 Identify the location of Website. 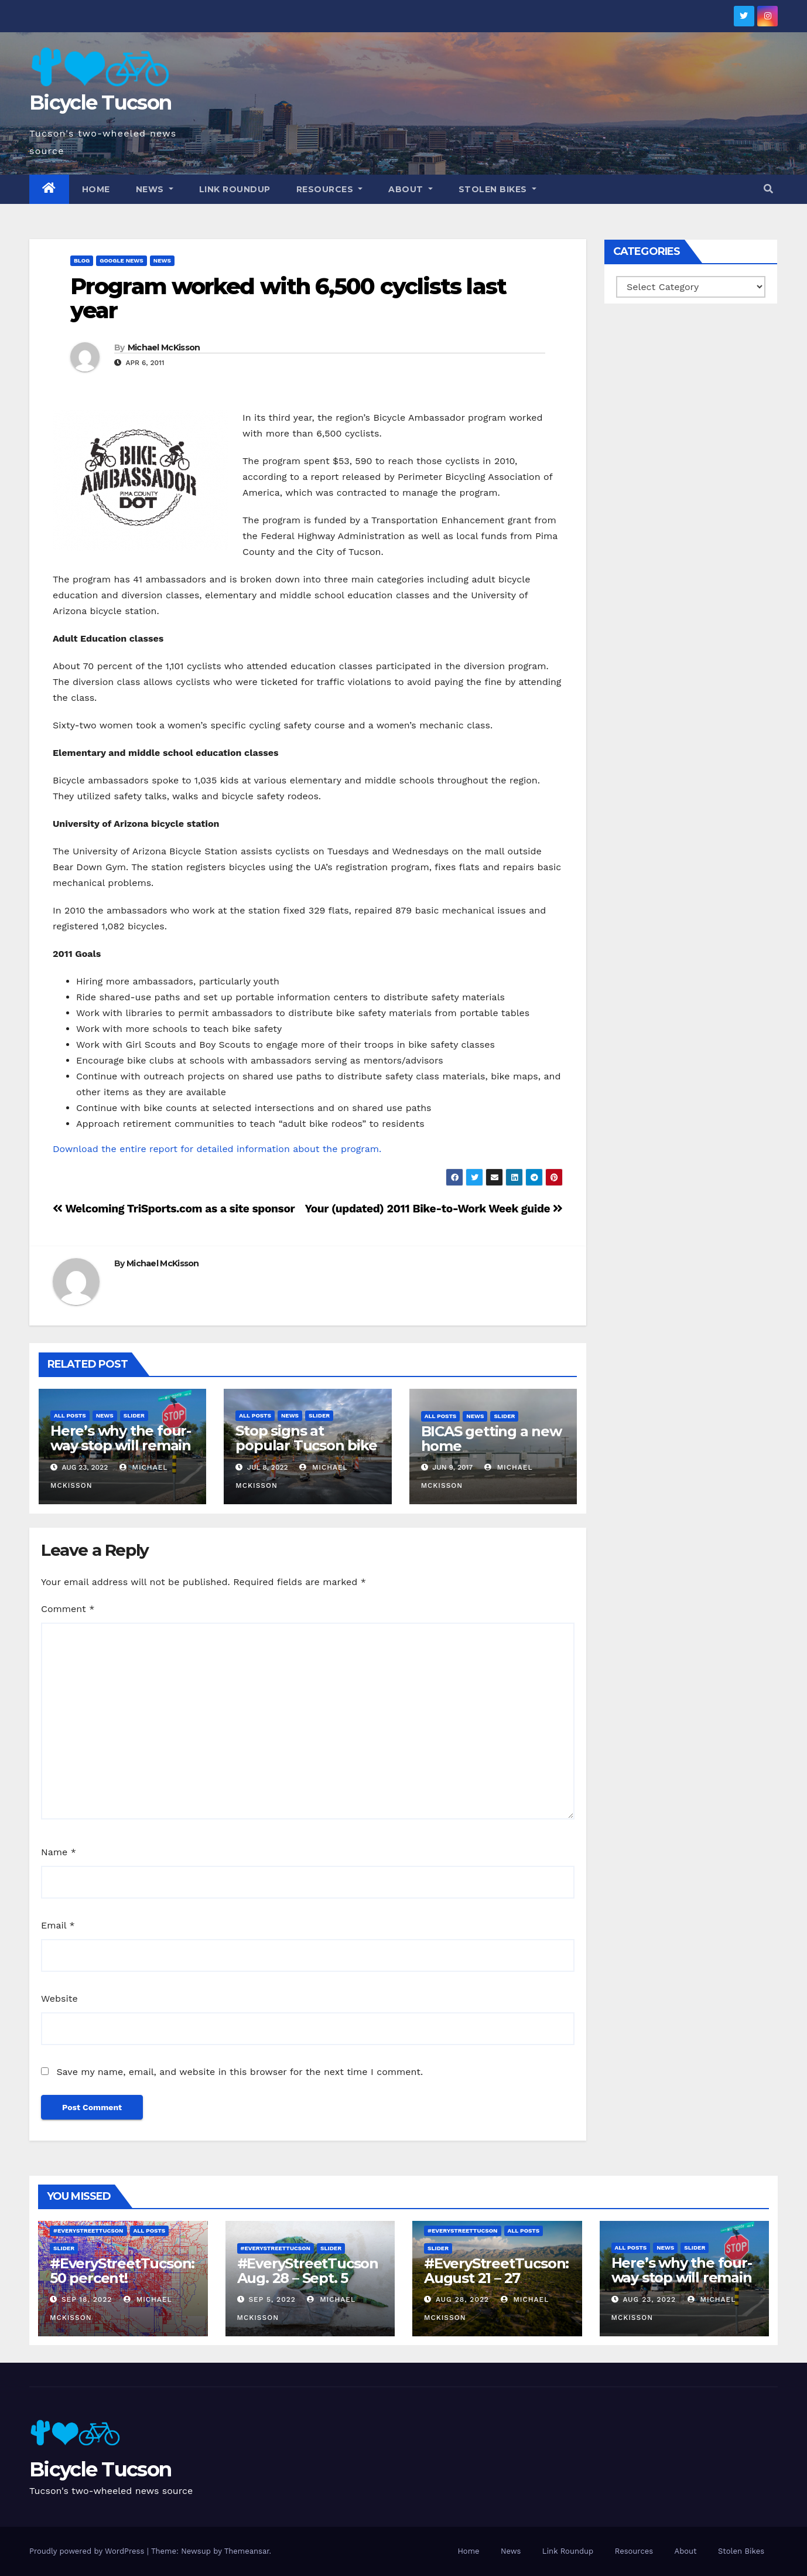
(59, 1998).